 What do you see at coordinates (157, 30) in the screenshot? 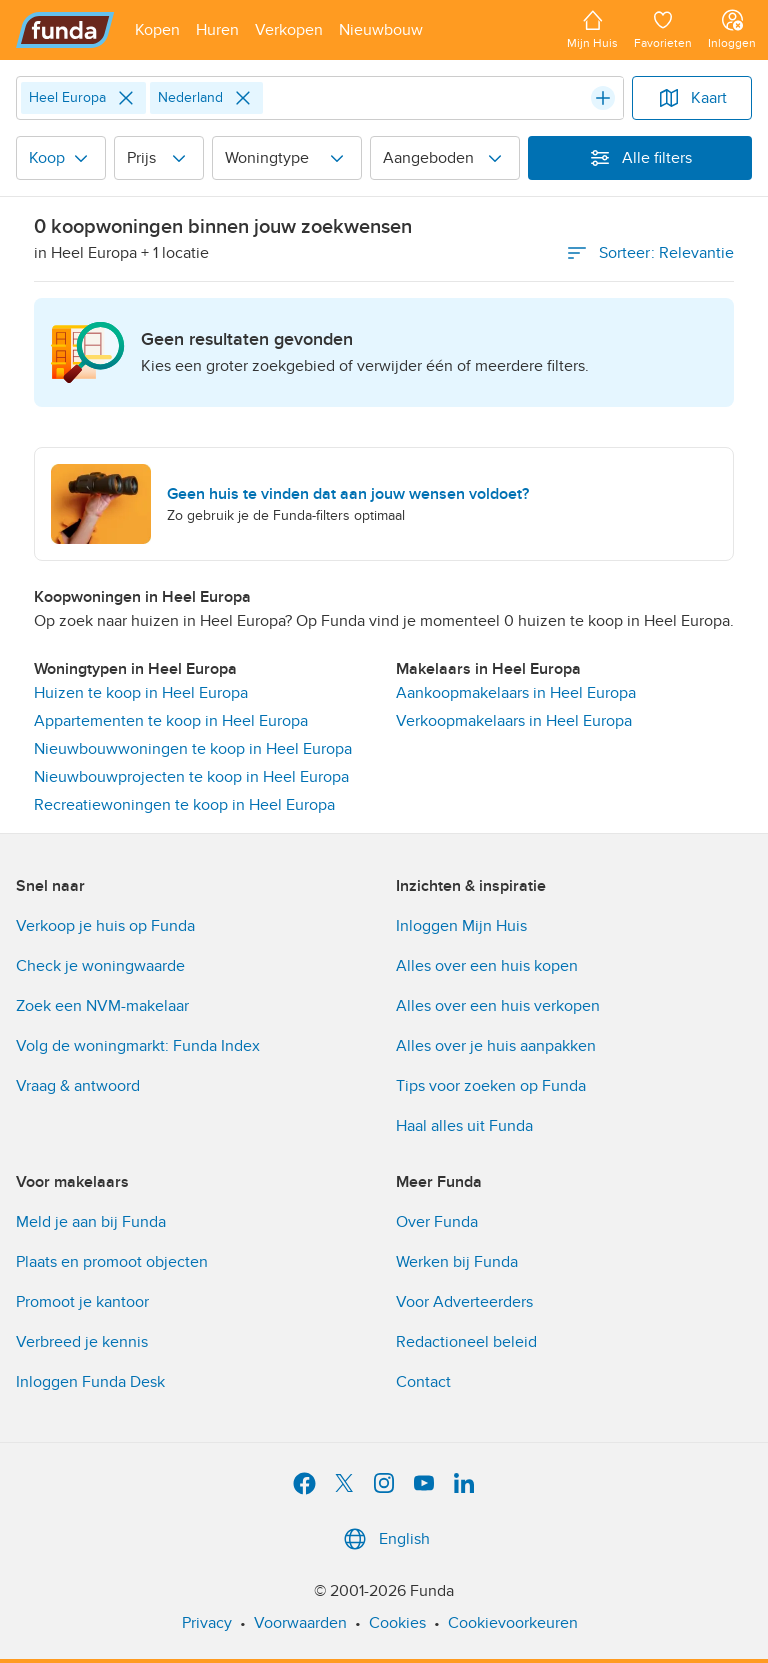
I see `[Open menu item]` at bounding box center [157, 30].